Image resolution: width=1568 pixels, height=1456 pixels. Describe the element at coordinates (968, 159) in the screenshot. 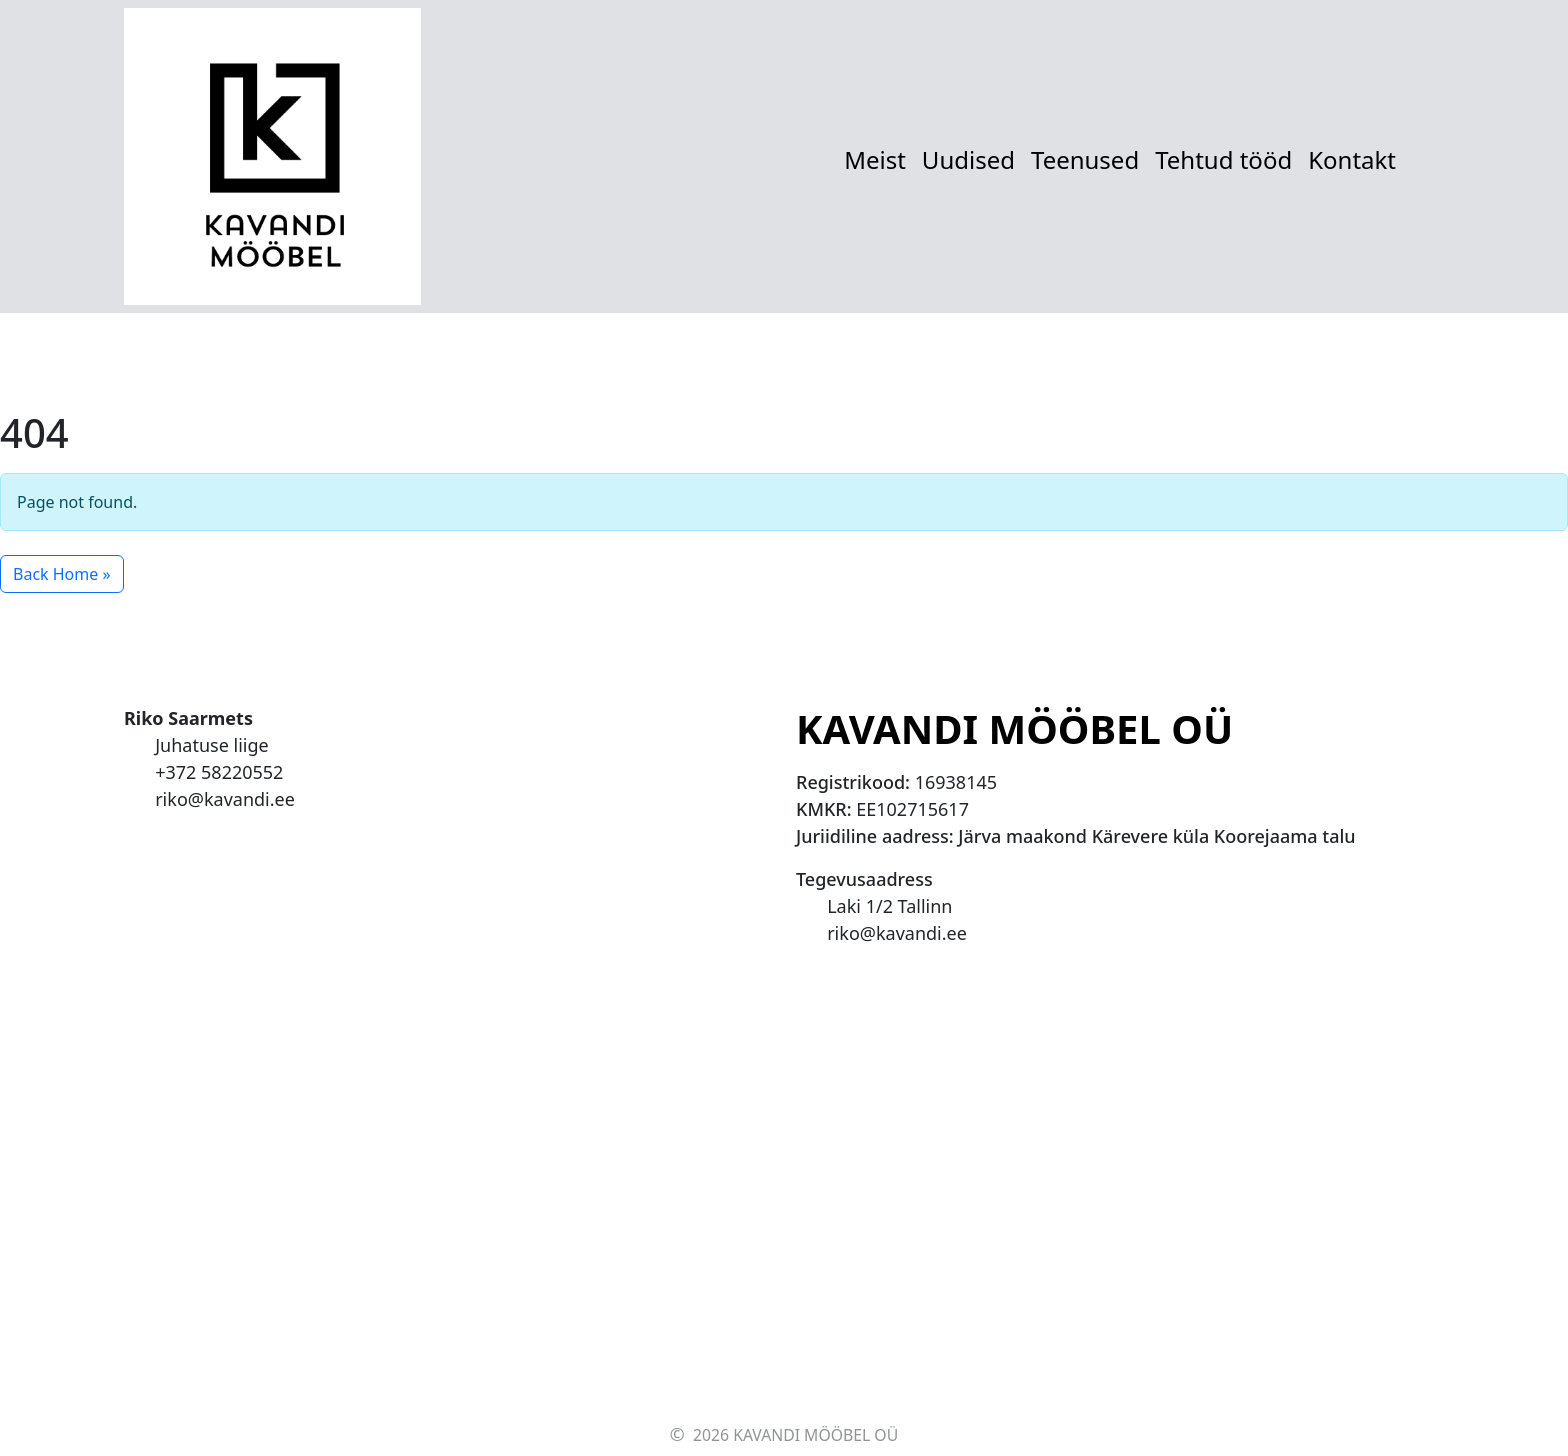

I see `Uudised` at that location.